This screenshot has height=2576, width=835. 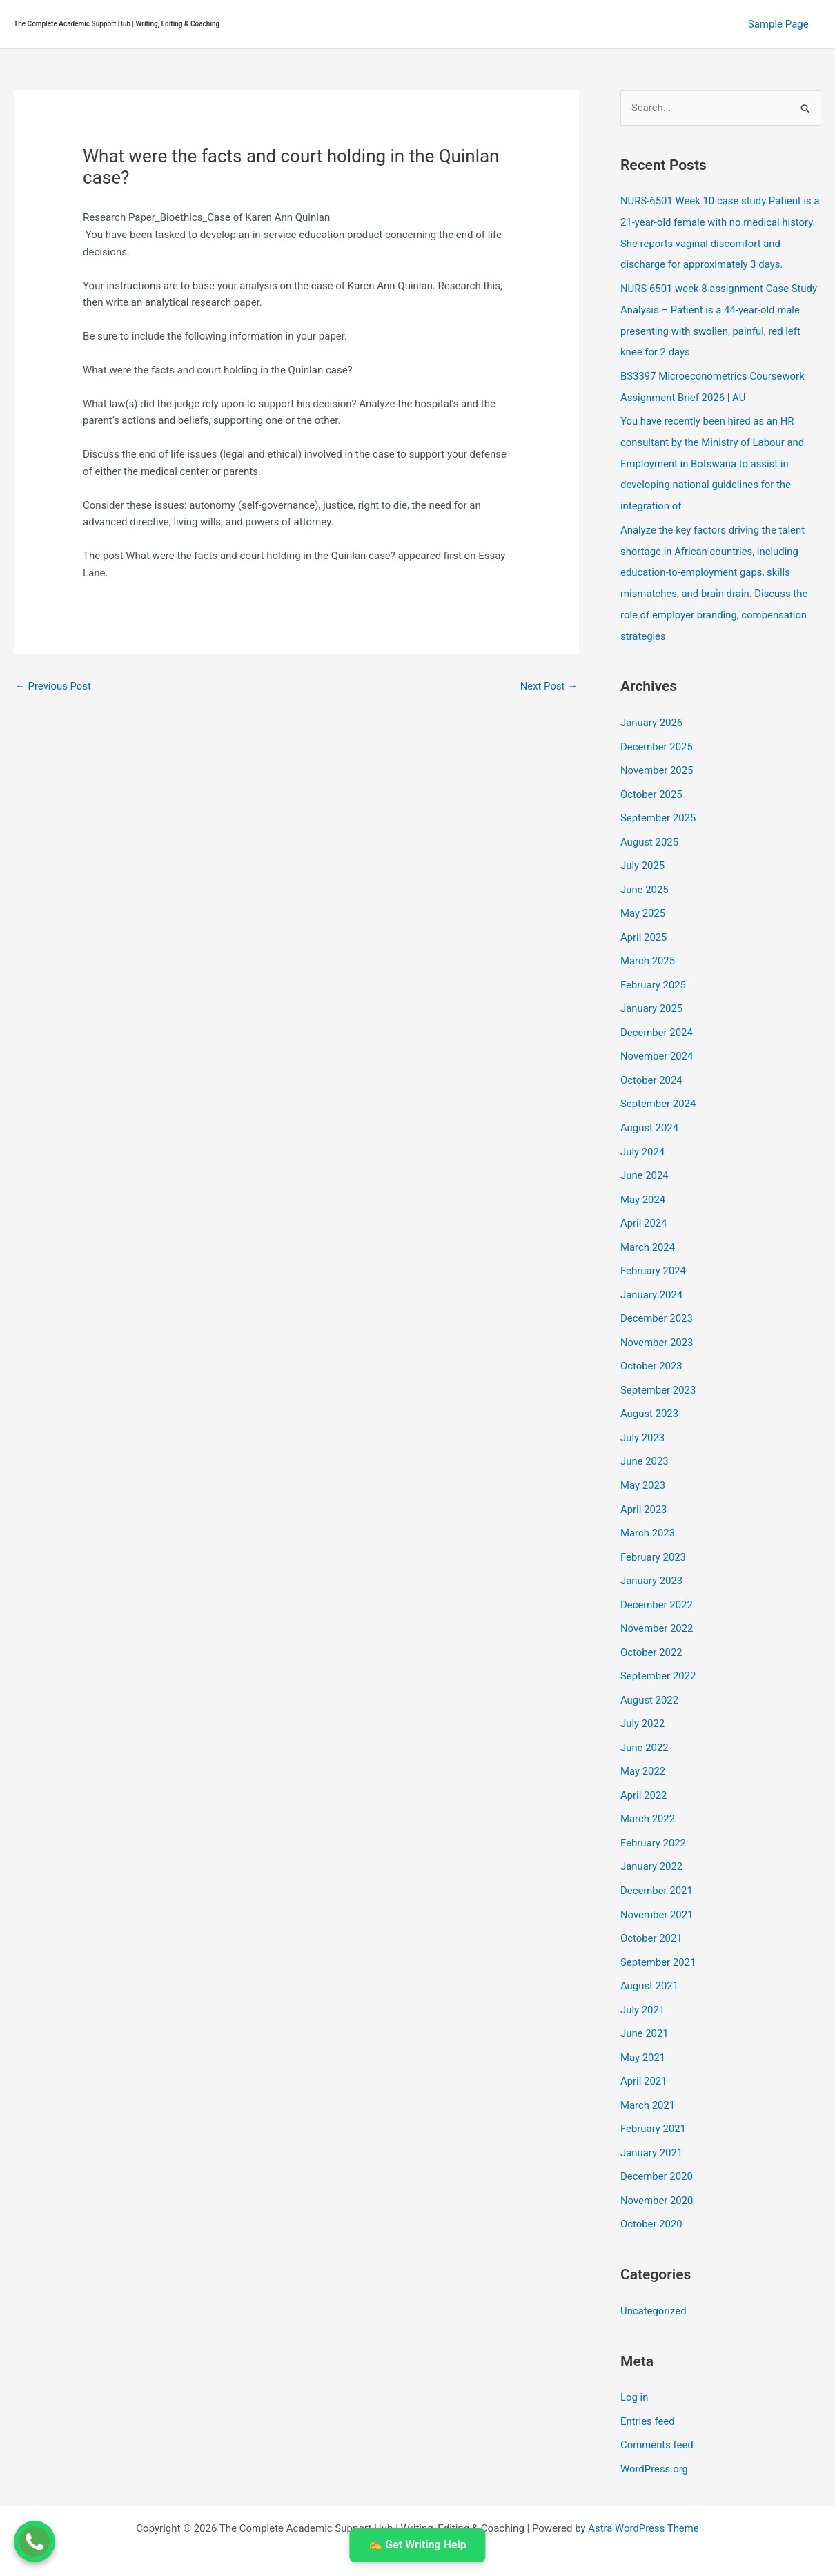 What do you see at coordinates (651, 1899) in the screenshot?
I see `October 2021` at bounding box center [651, 1899].